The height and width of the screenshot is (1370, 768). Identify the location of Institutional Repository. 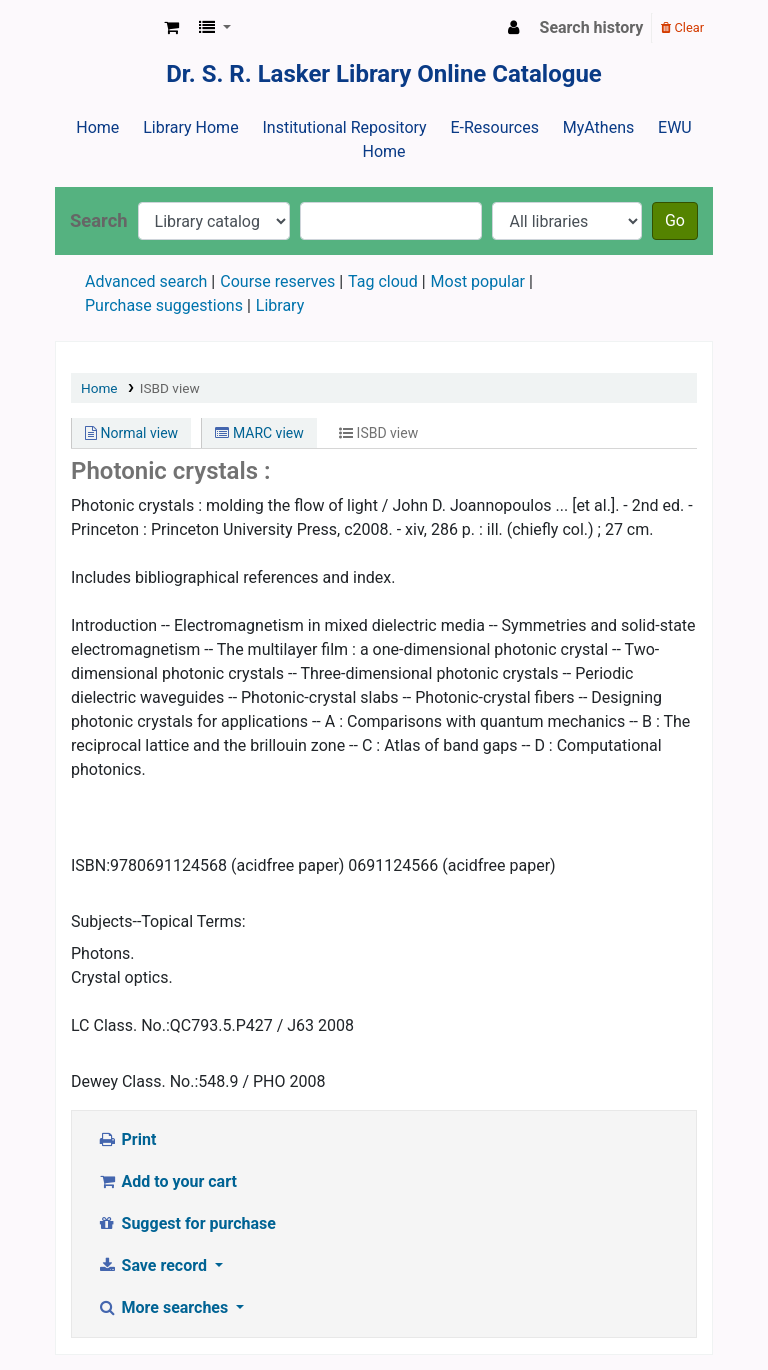
(344, 127).